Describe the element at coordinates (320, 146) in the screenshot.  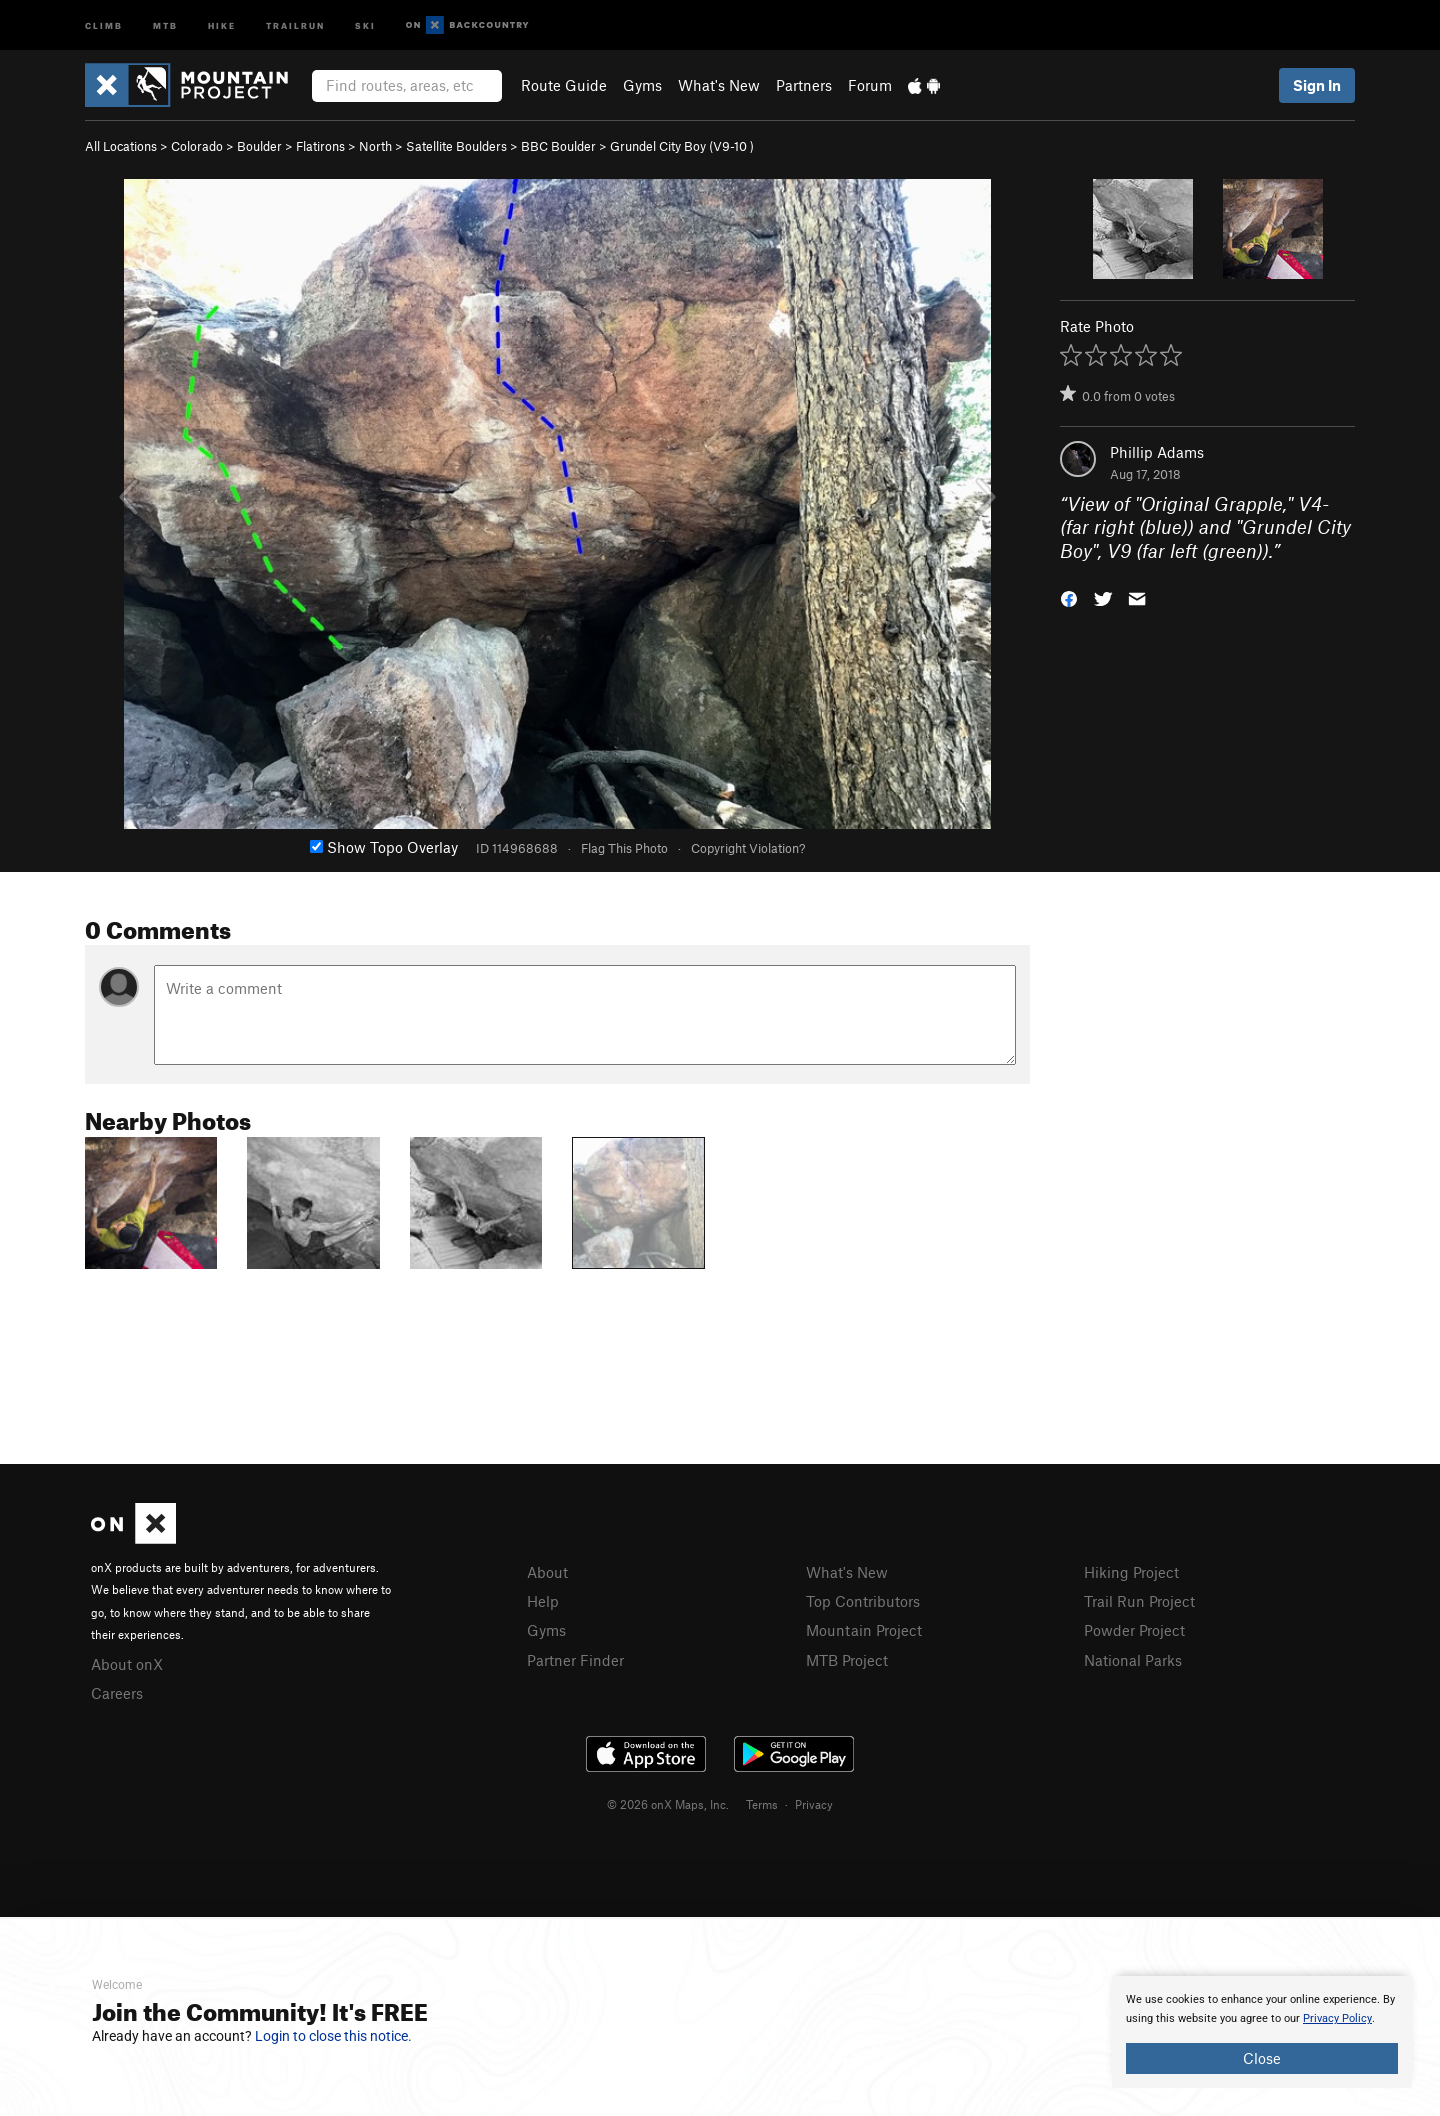
I see `Flatirons` at that location.